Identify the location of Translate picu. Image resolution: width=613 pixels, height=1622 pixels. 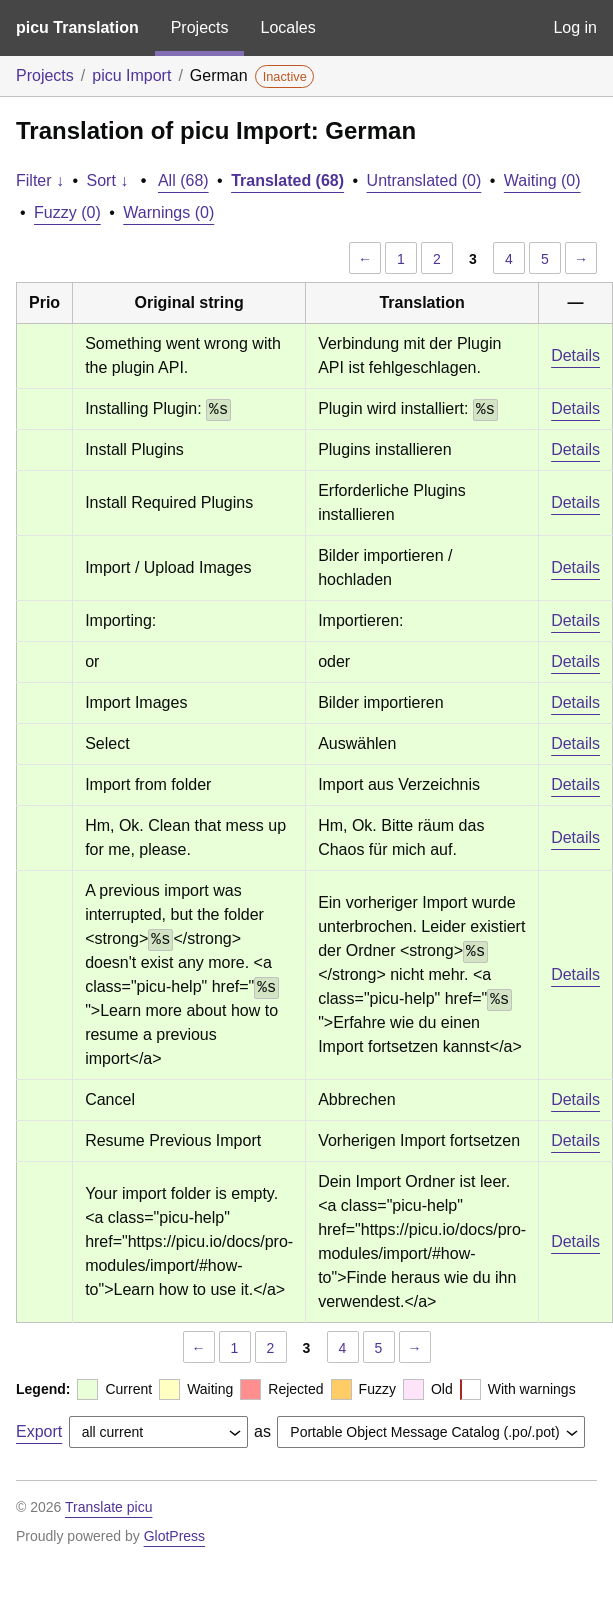
(108, 1507).